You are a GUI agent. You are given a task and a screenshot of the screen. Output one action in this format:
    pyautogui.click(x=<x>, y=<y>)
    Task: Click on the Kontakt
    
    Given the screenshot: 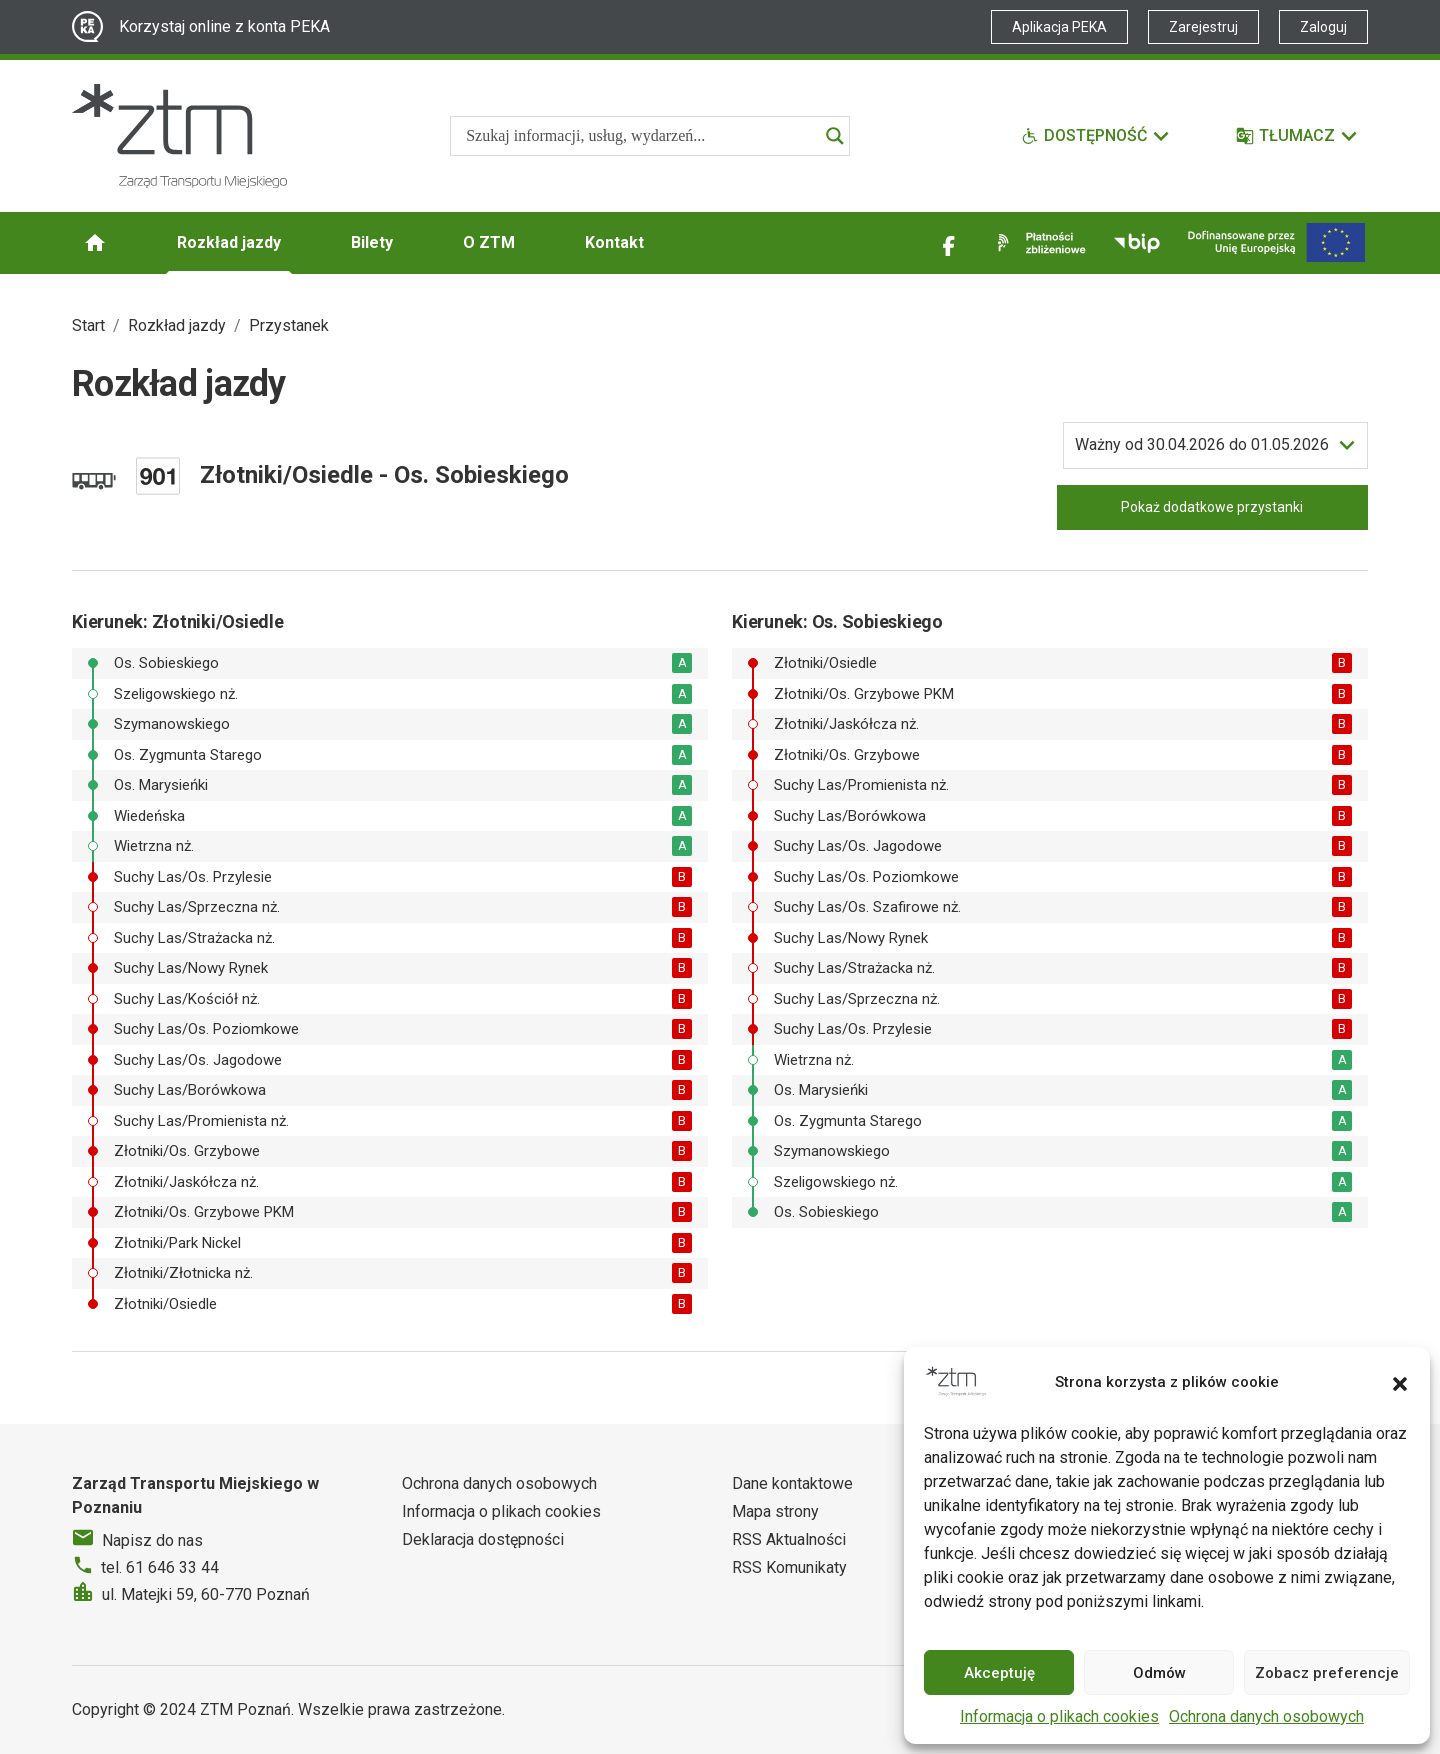 What is the action you would take?
    pyautogui.click(x=614, y=242)
    